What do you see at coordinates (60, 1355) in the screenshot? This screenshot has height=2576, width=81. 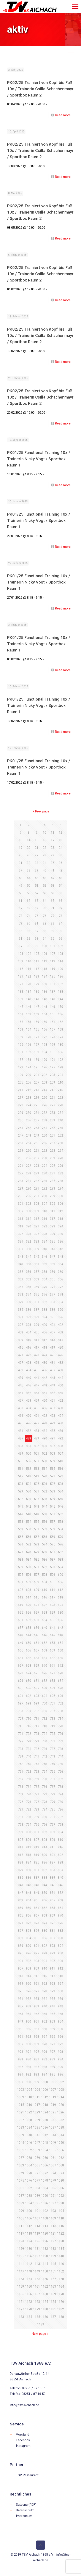 I see `426` at bounding box center [60, 1355].